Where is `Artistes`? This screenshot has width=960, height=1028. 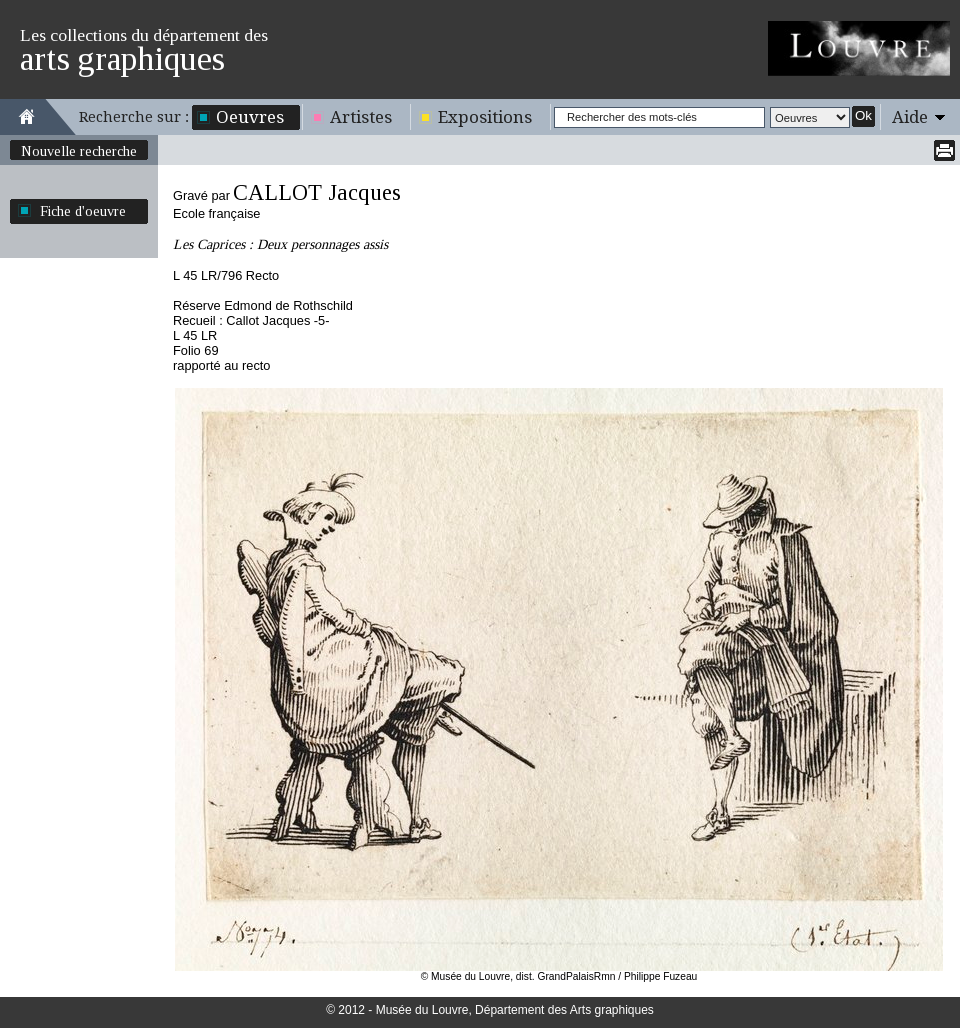 Artistes is located at coordinates (361, 117).